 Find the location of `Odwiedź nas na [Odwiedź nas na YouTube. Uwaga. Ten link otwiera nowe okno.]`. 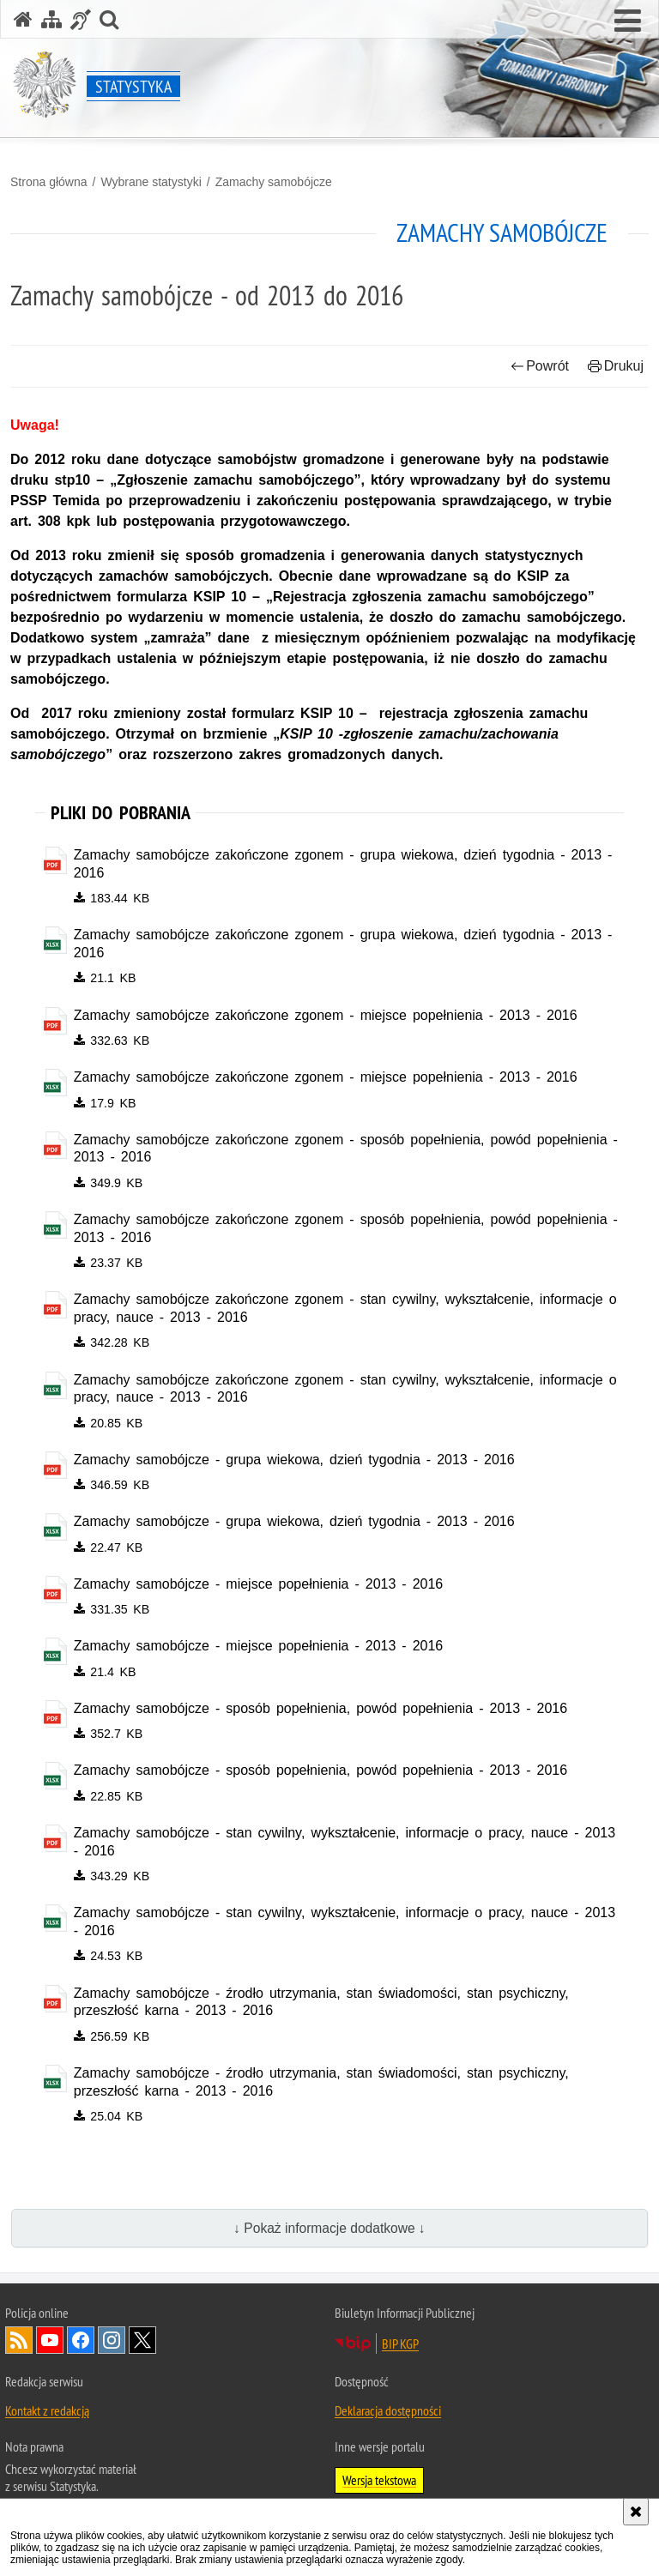

Odwiedź nas na [Odwiedź nas na YouTube. Uwaga. Ten link otwiera nowe okno.] is located at coordinates (49, 2346).